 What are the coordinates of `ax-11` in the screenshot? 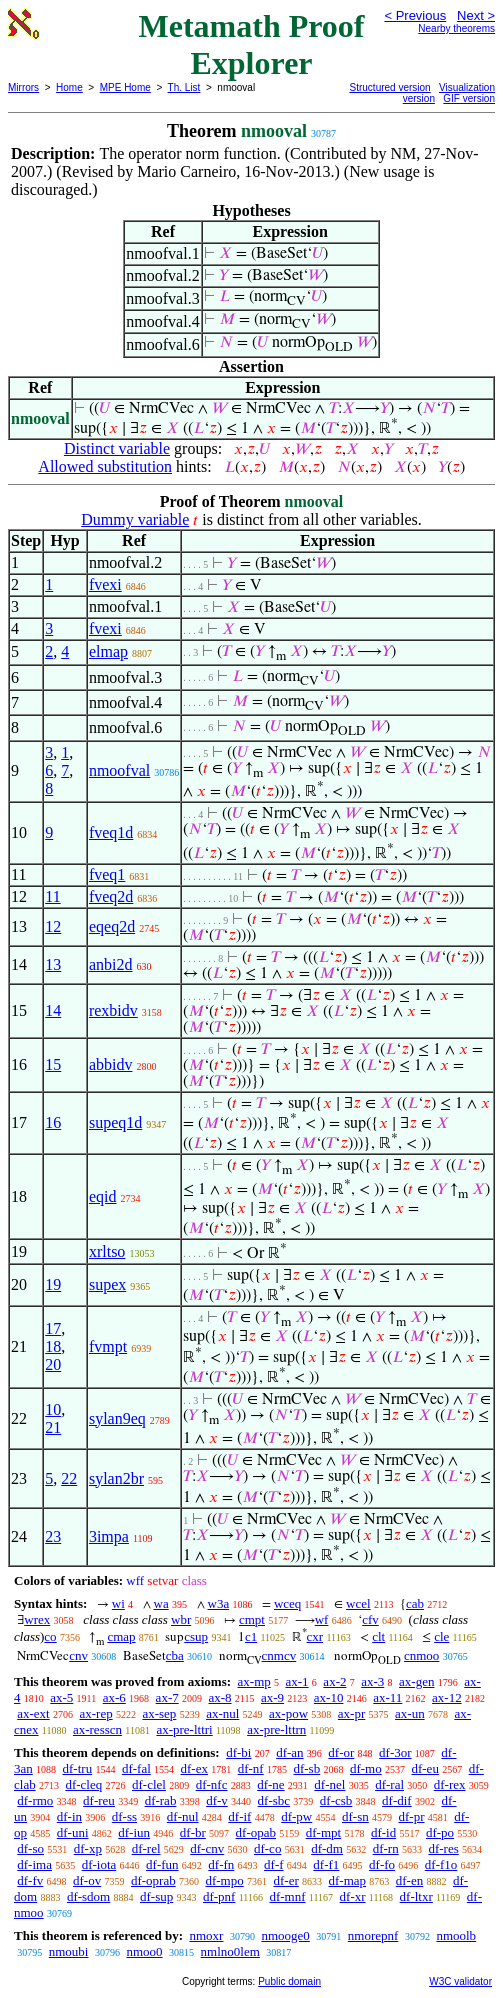 It's located at (387, 1697).